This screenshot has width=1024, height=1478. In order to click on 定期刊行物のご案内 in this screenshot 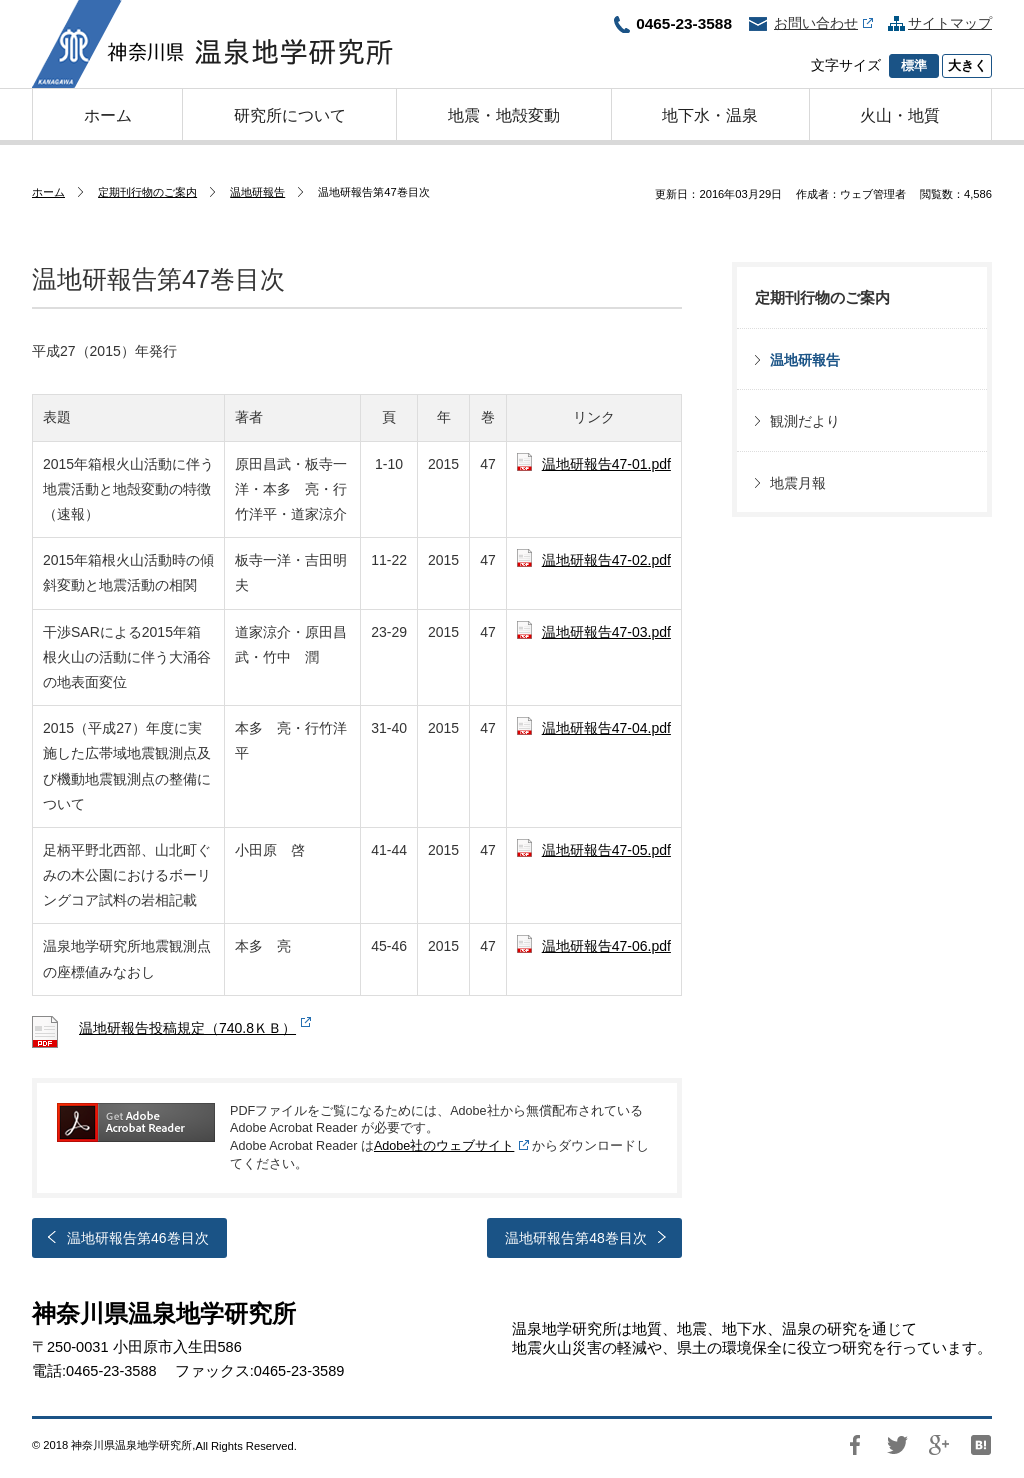, I will do `click(147, 192)`.